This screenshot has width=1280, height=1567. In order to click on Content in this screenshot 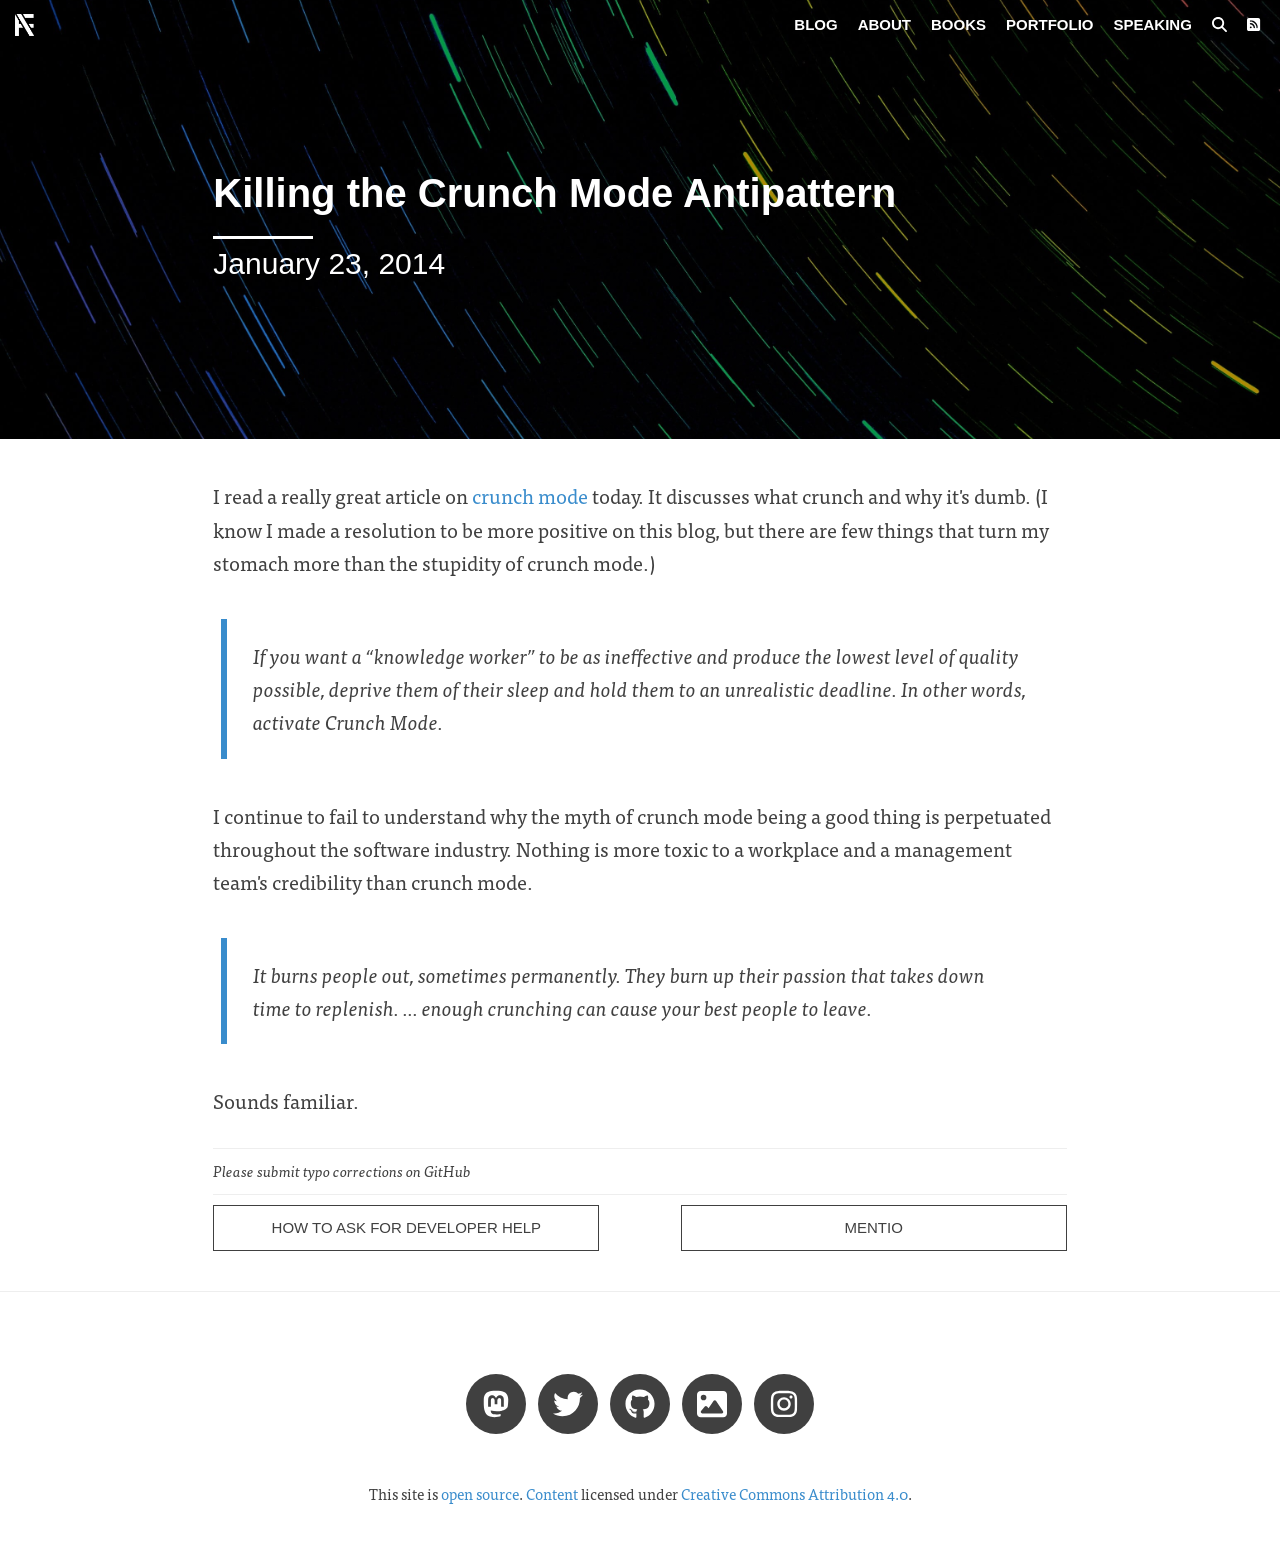, I will do `click(552, 1494)`.